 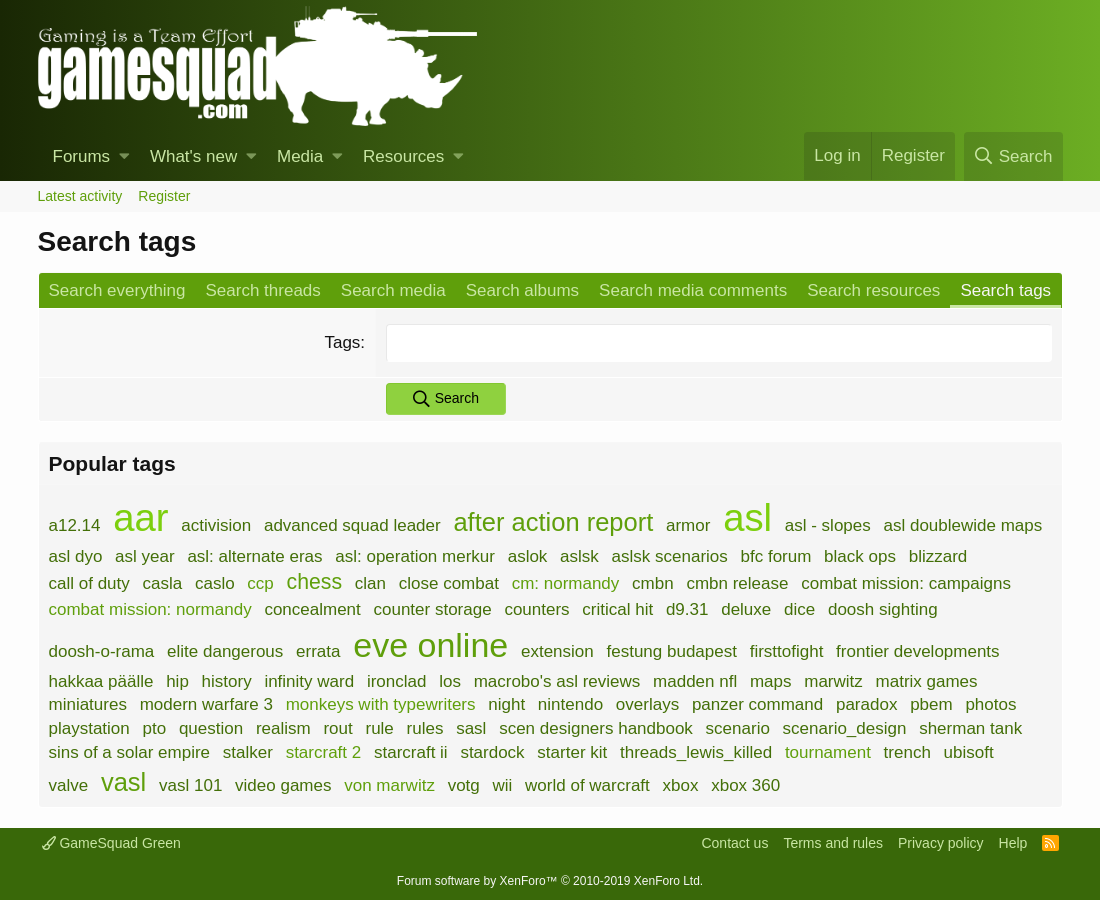 I want to click on doosh sighting, so click(x=883, y=609).